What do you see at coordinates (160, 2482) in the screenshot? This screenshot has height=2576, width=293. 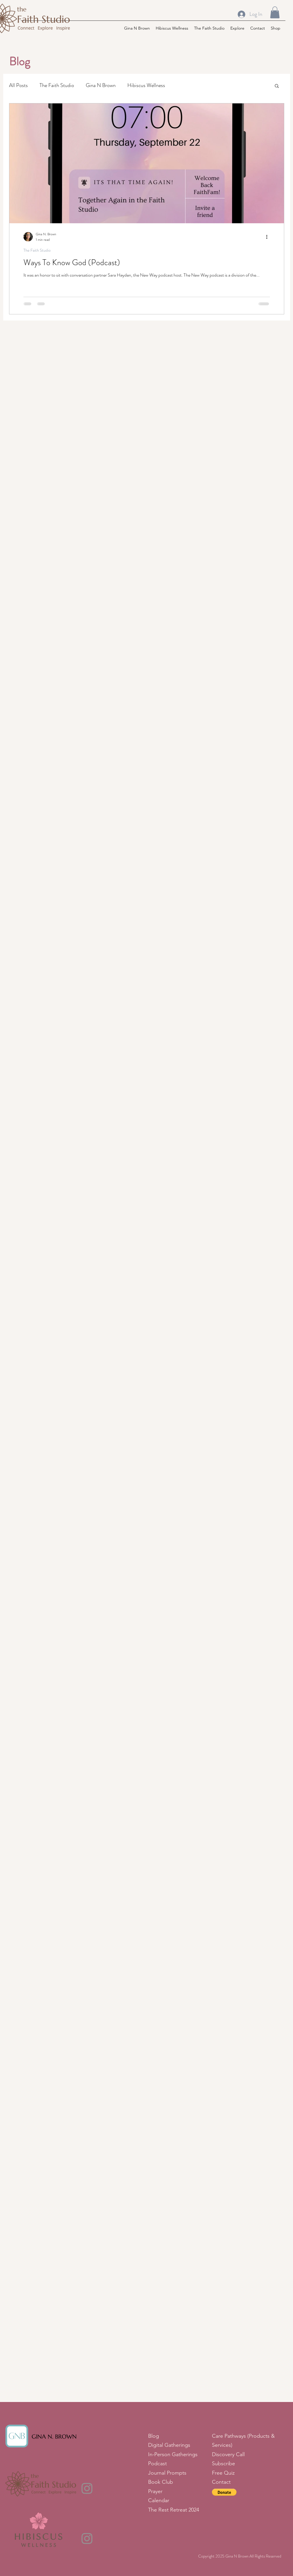 I see `Book Club` at bounding box center [160, 2482].